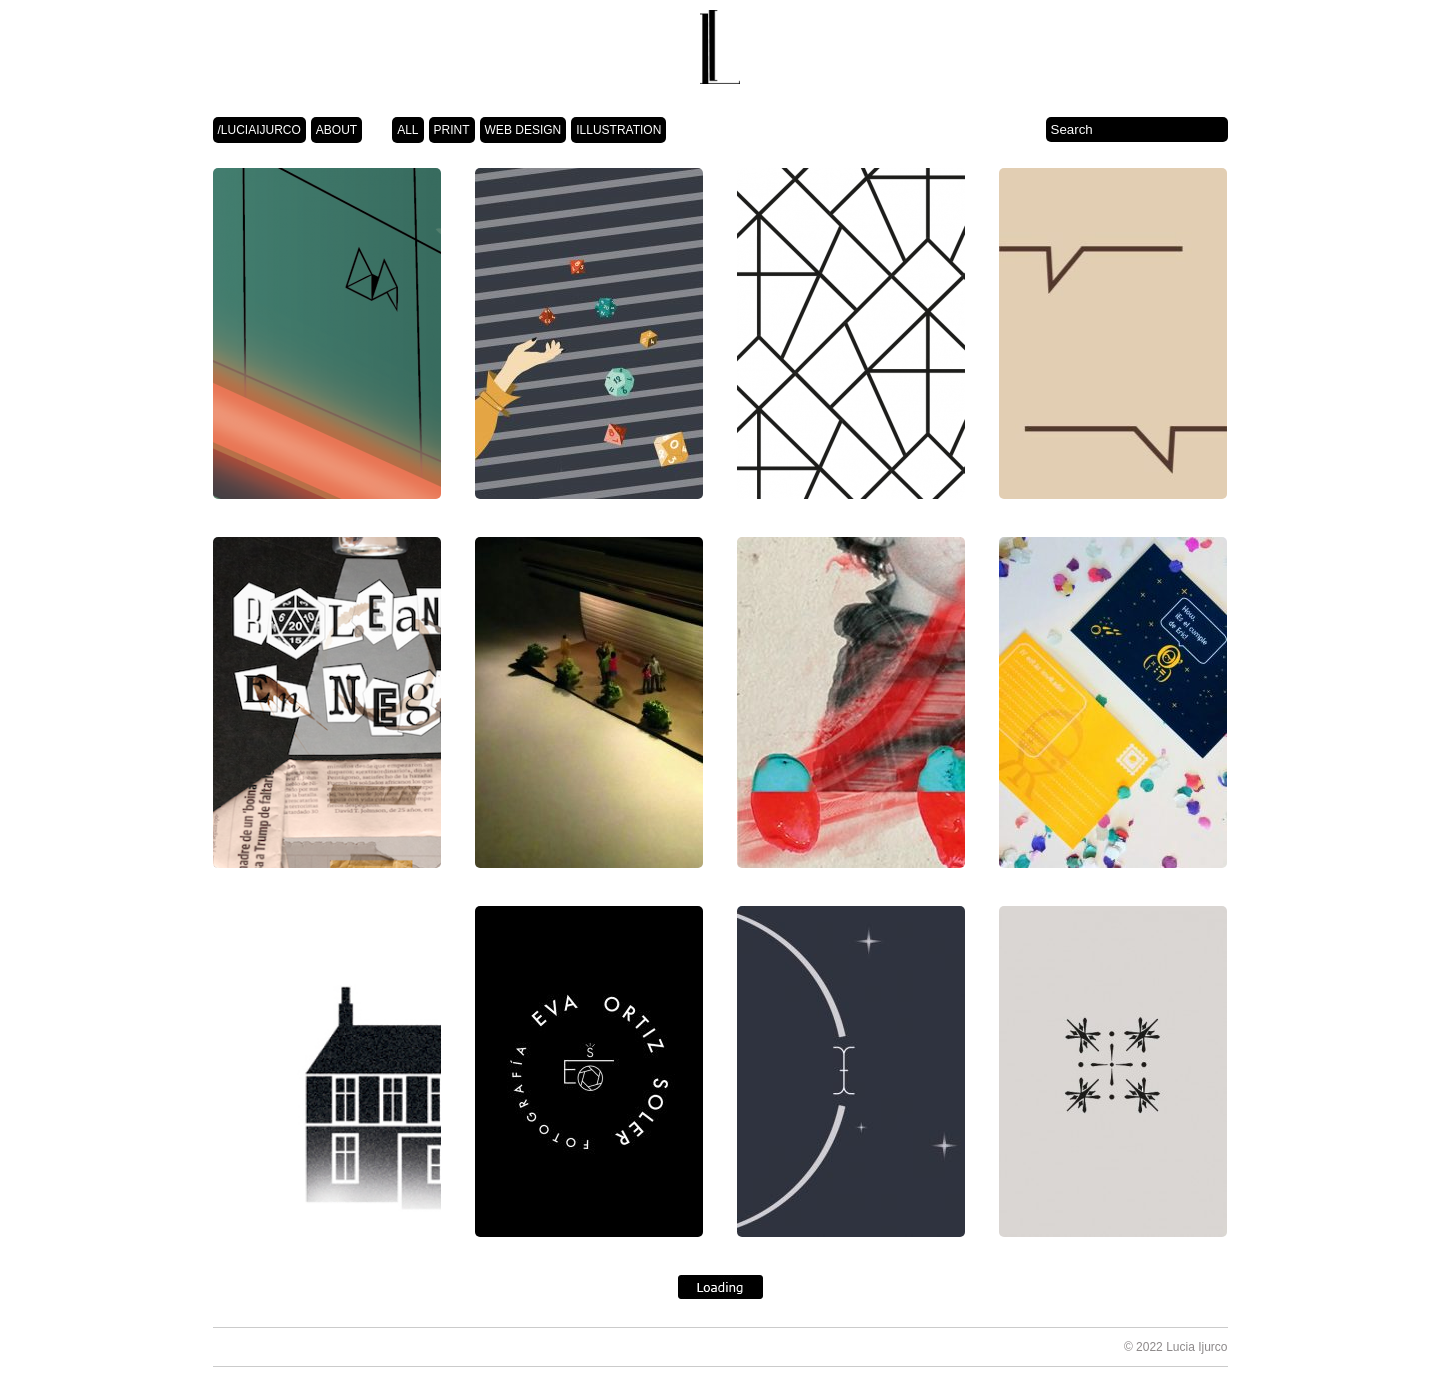 The image size is (1440, 1392). Describe the element at coordinates (523, 130) in the screenshot. I see `WEB DESIGN` at that location.